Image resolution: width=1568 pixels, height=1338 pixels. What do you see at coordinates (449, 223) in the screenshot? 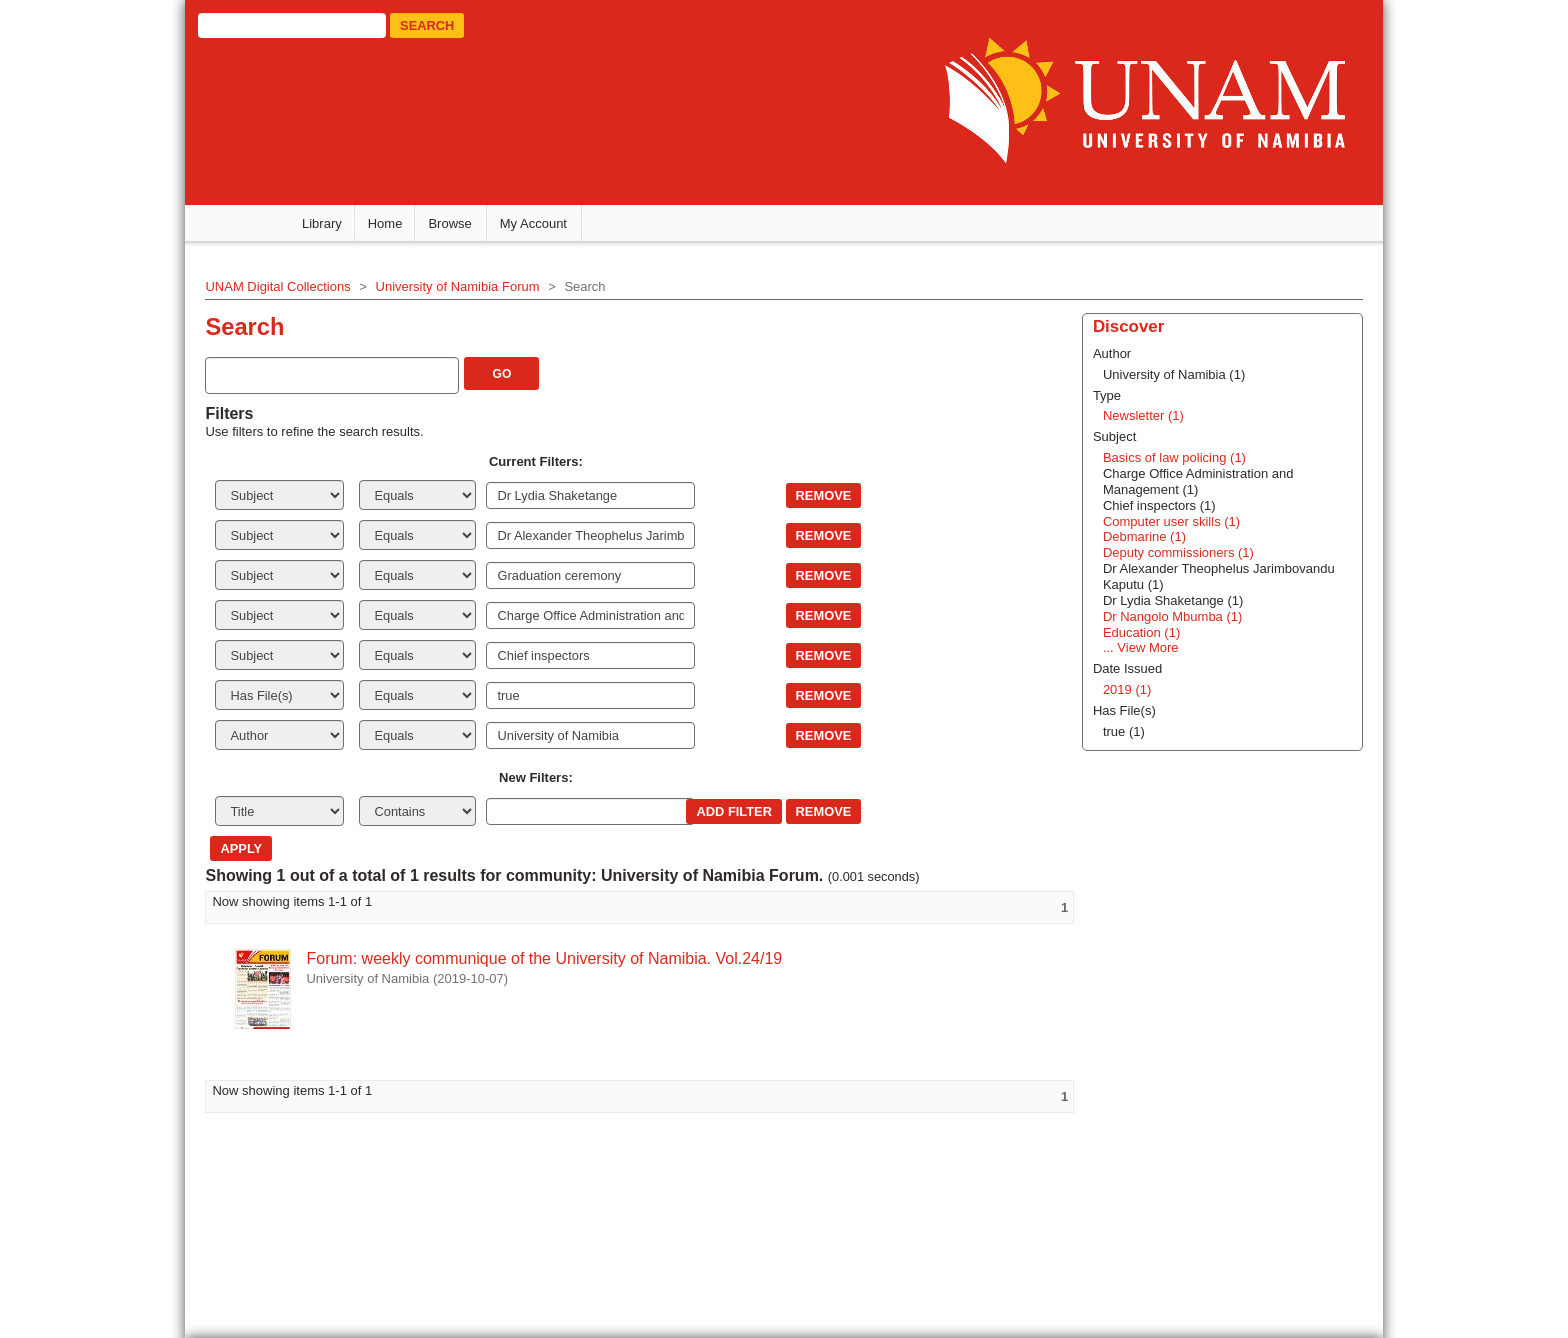
I see `Browse` at bounding box center [449, 223].